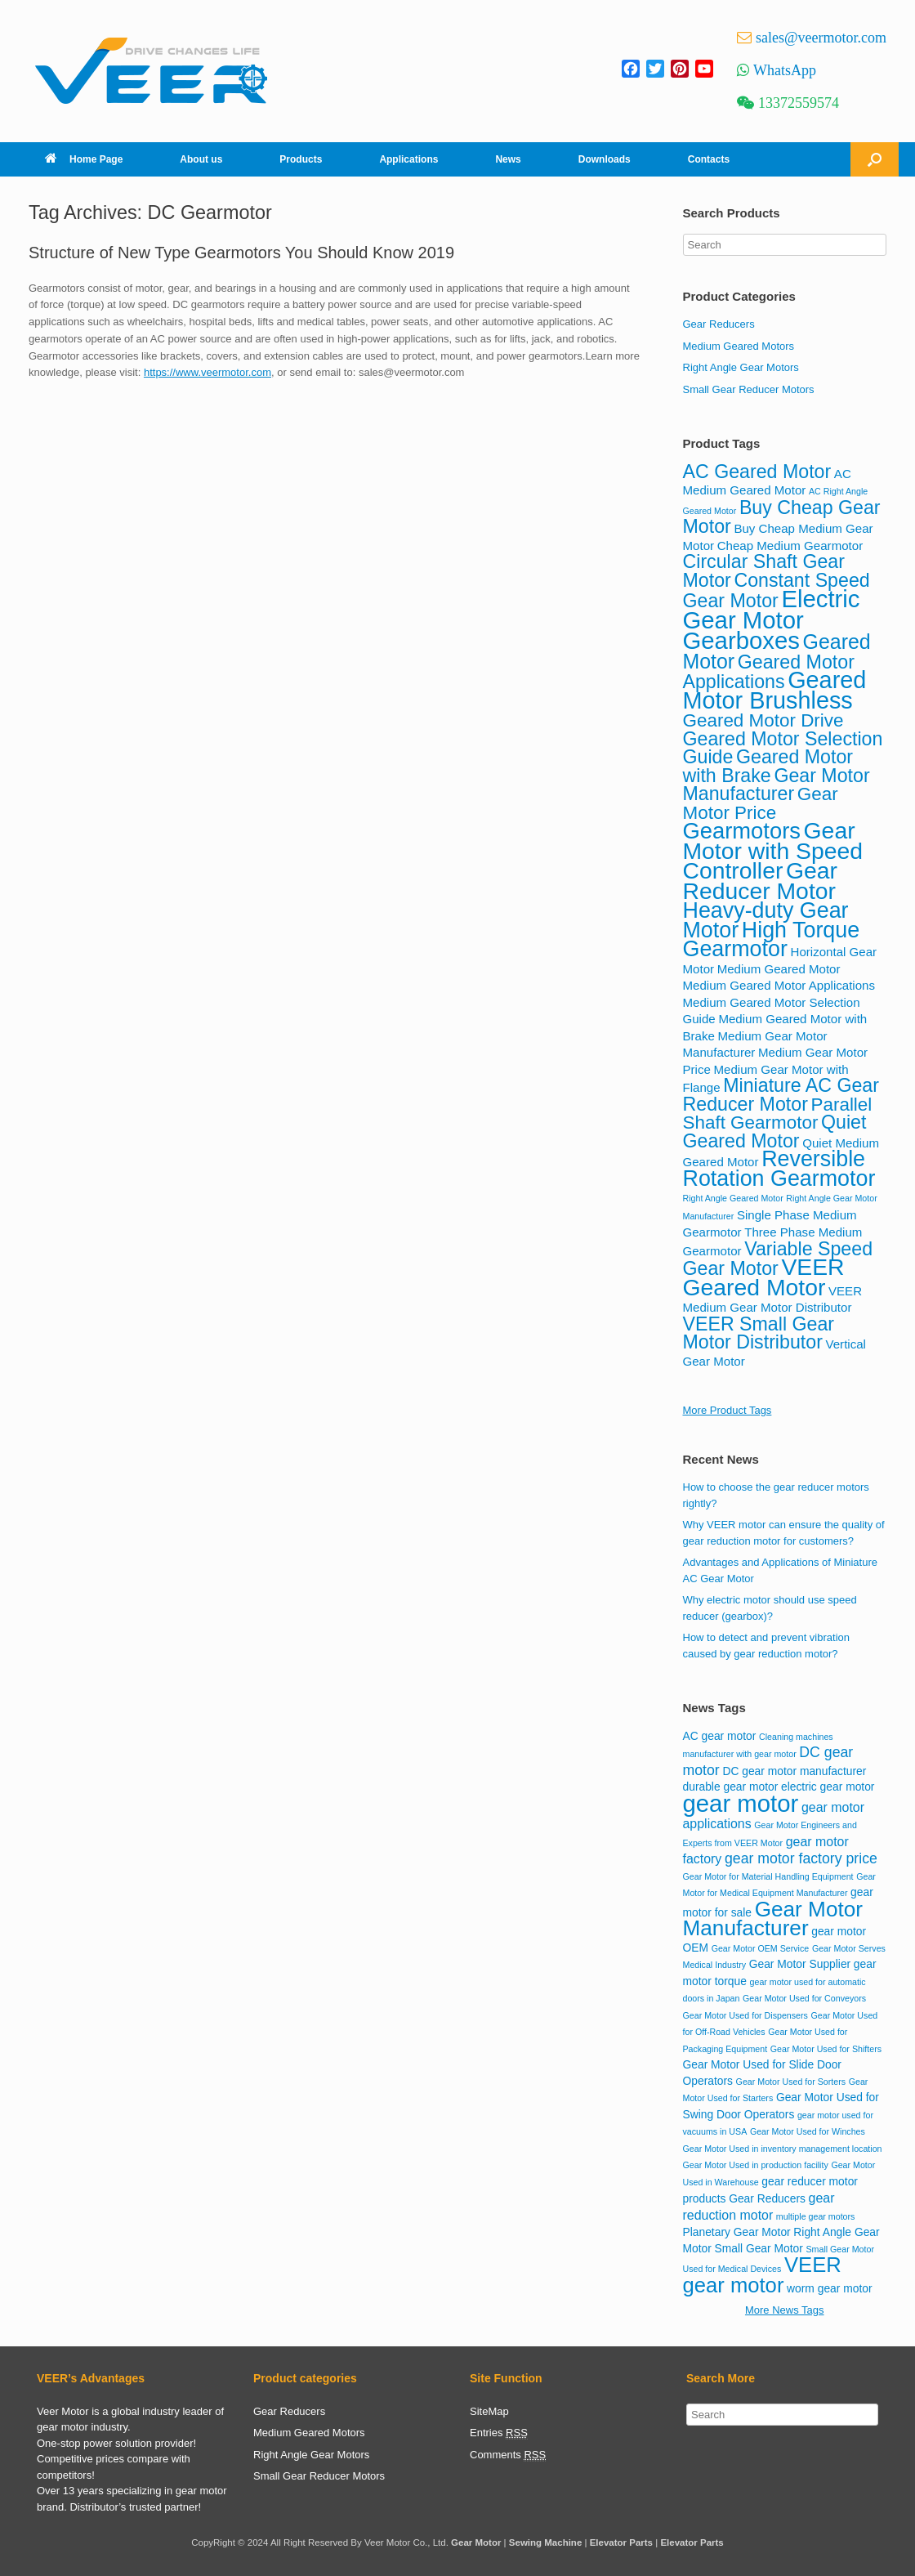  Describe the element at coordinates (762, 2274) in the screenshot. I see `VEER gear motor [VEER gear motor (13 items)]` at that location.